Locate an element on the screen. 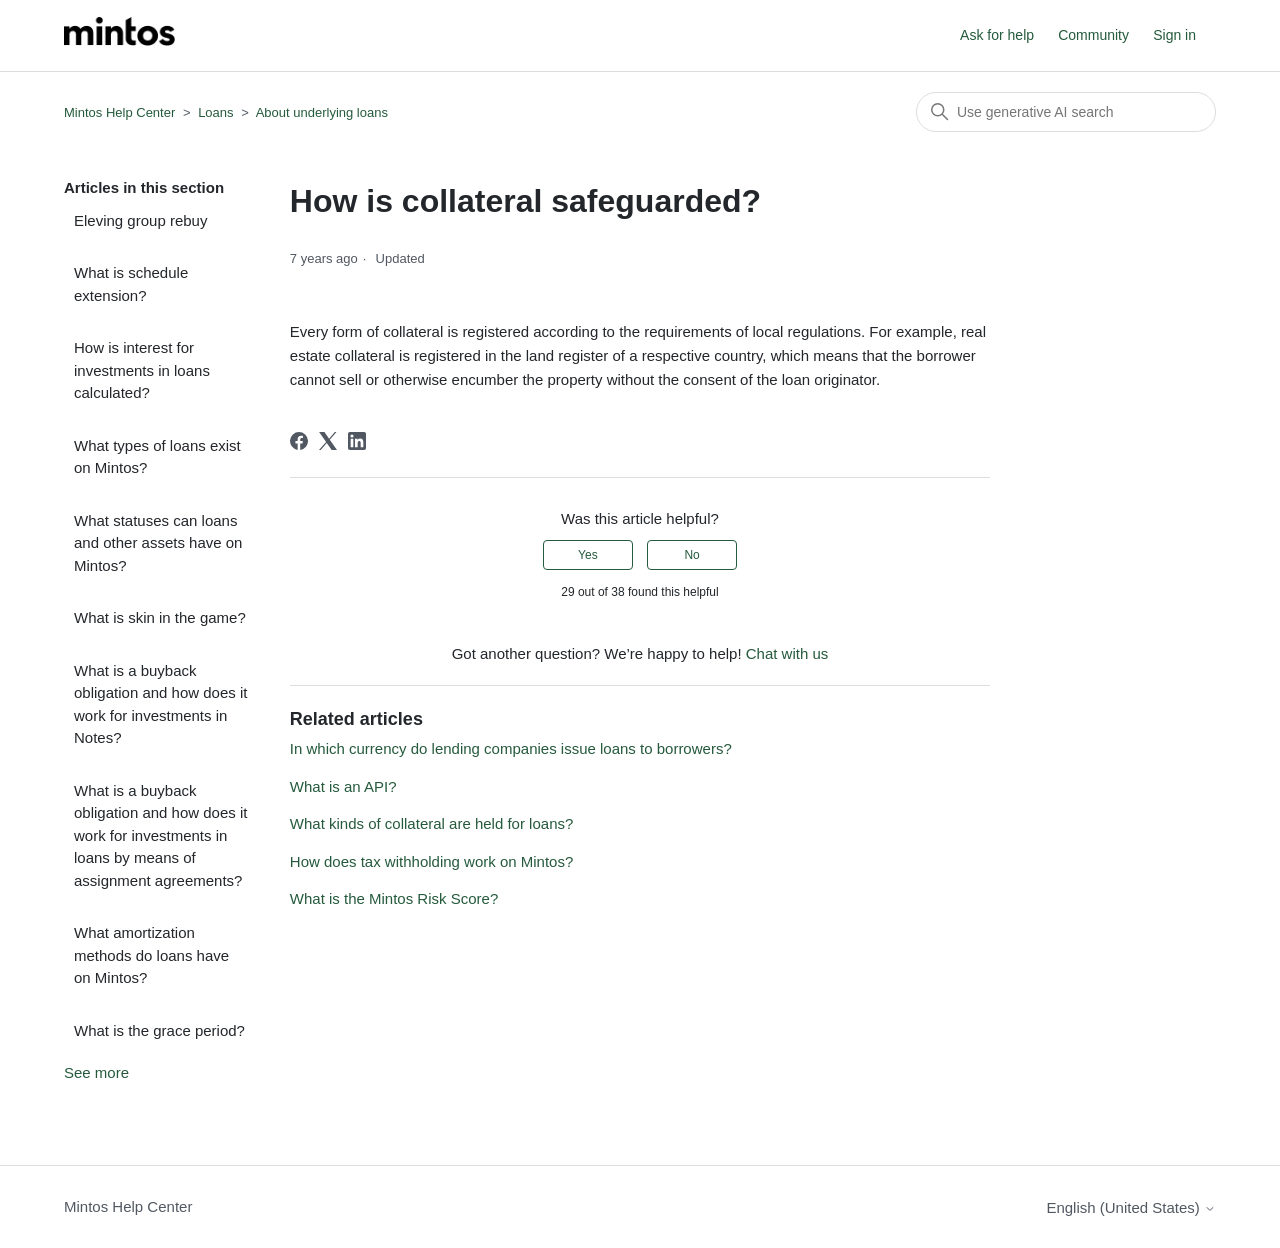 Image resolution: width=1280 pixels, height=1248 pixels. What amortization methods do loans have on Mintos? is located at coordinates (151, 955).